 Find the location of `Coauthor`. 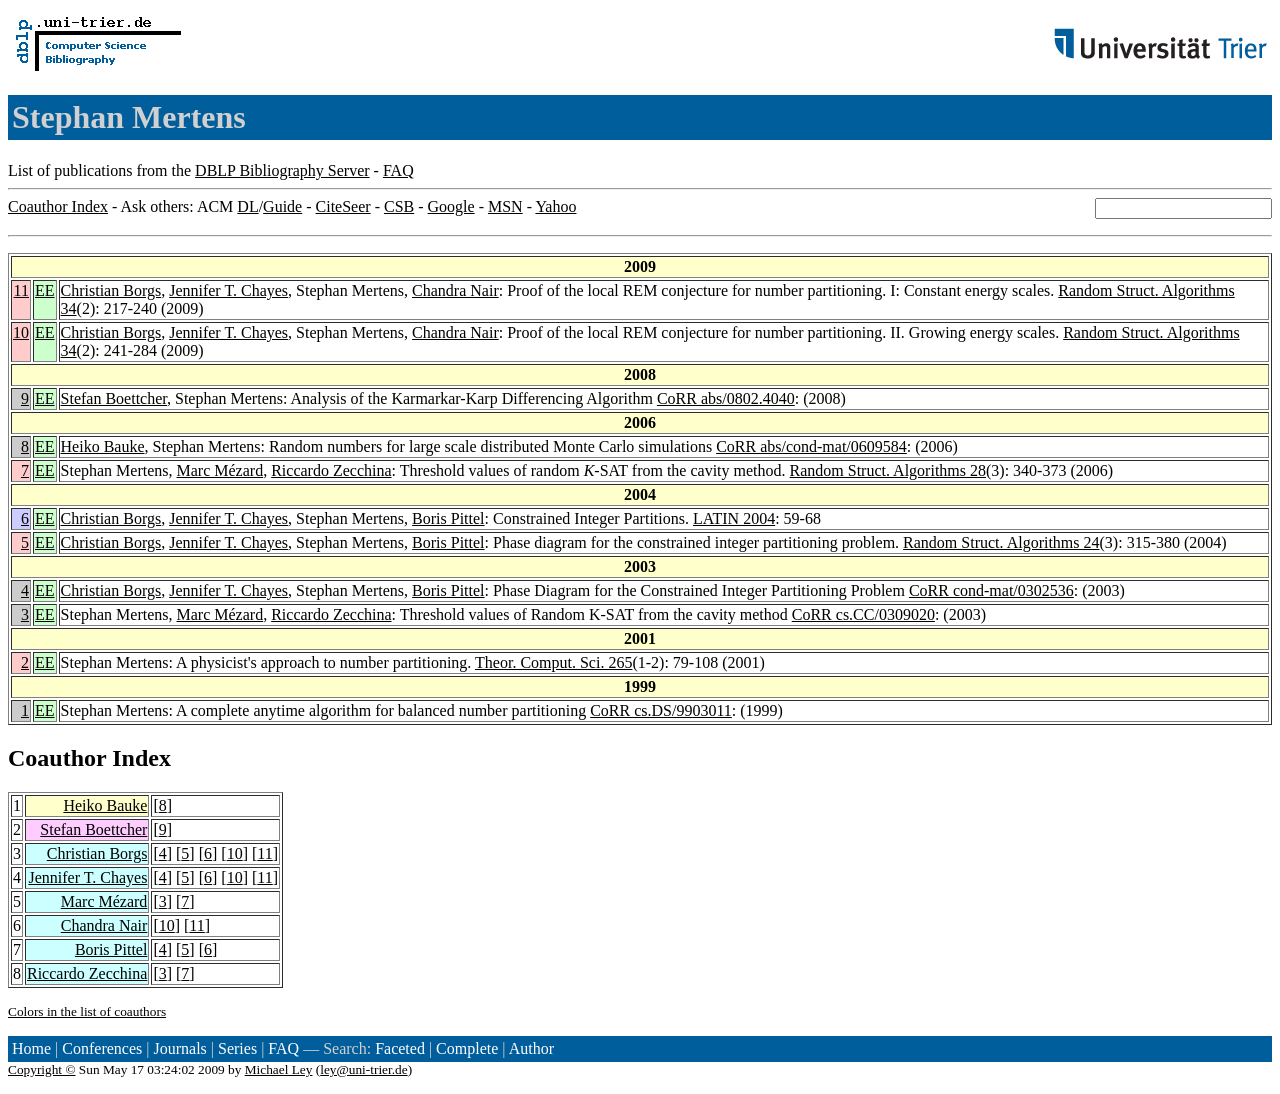

Coauthor is located at coordinates (57, 758).